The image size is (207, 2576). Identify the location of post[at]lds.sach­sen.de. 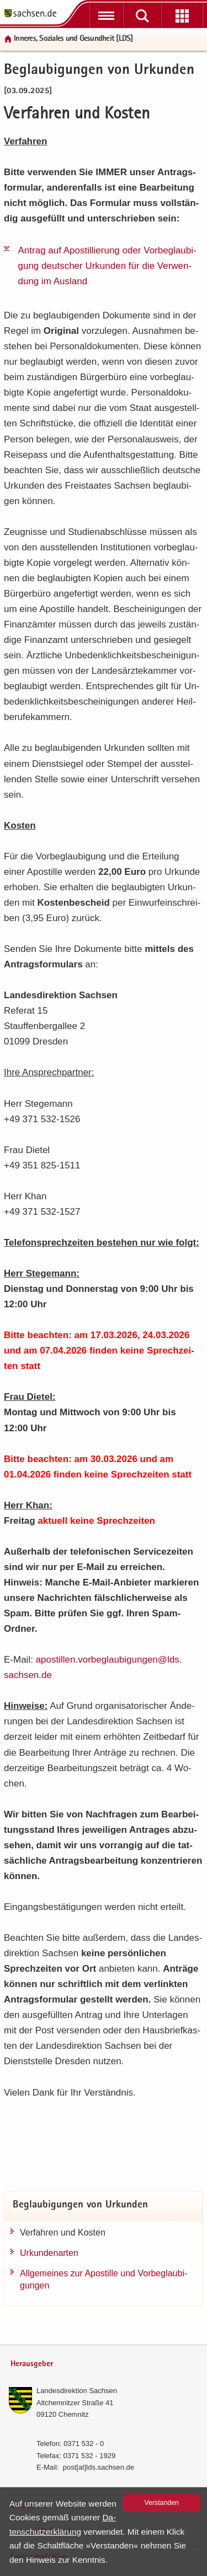
(98, 2467).